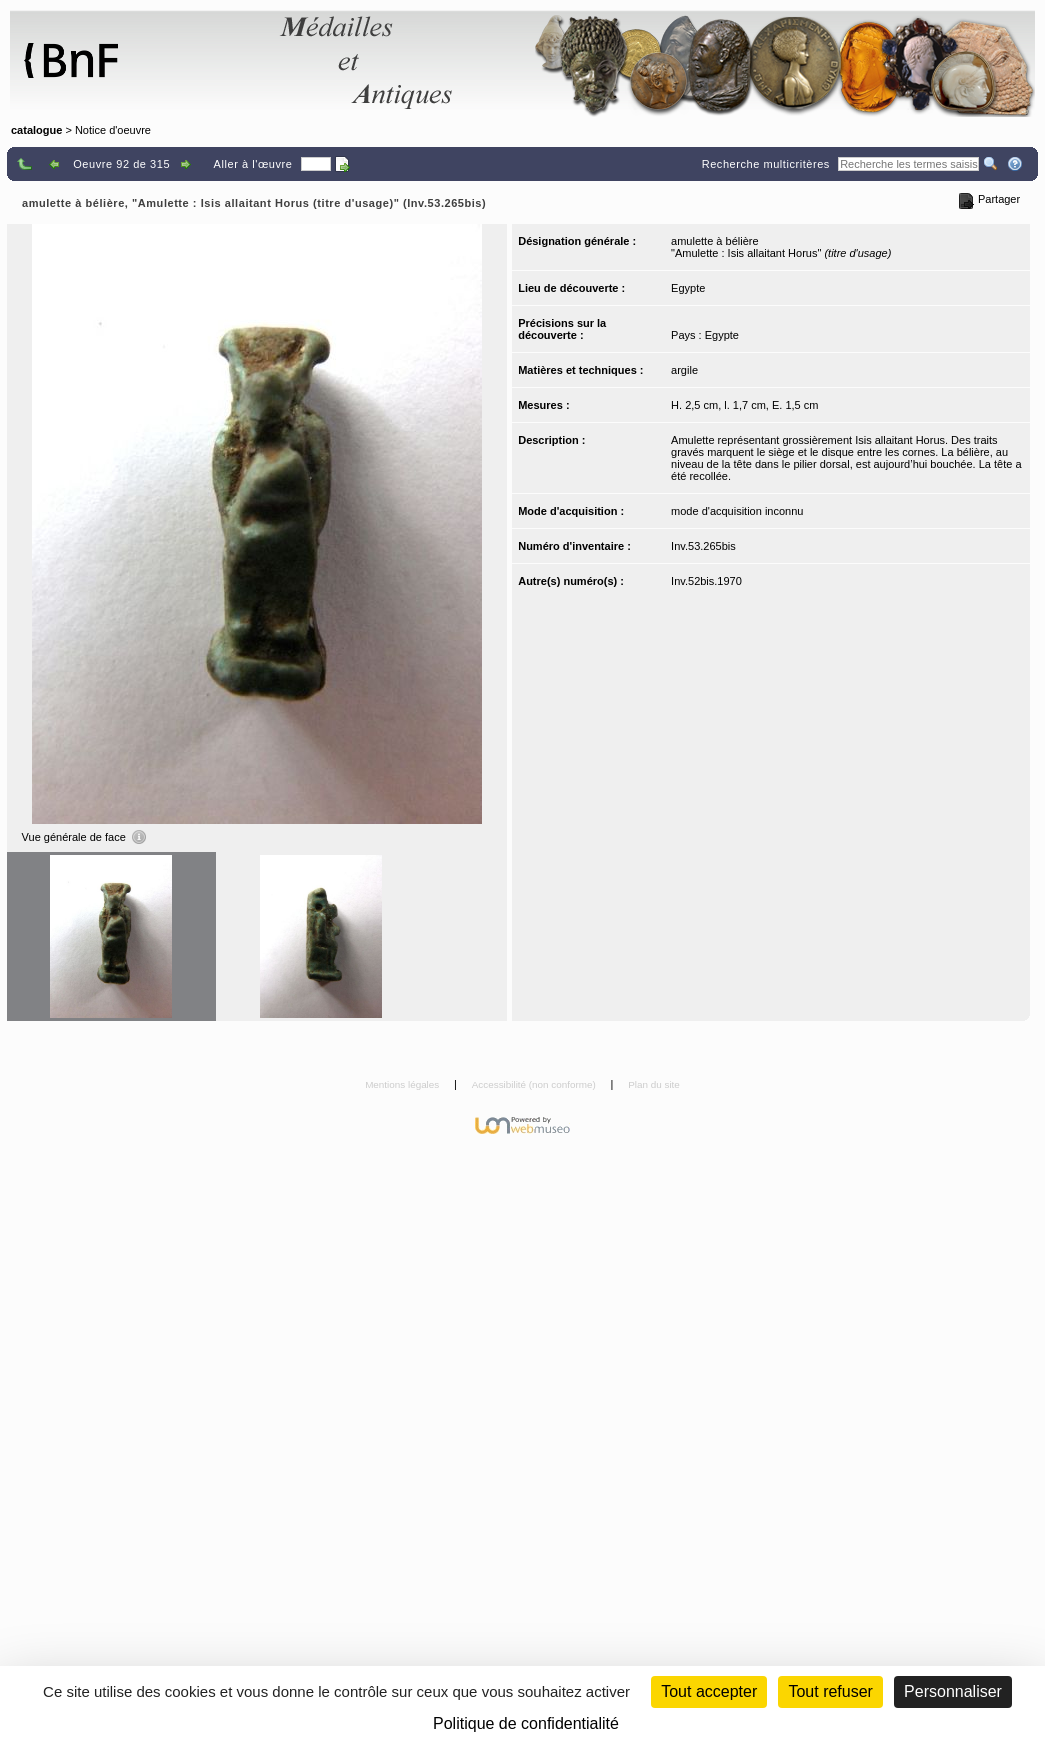 Image resolution: width=1045 pixels, height=1750 pixels. Describe the element at coordinates (688, 288) in the screenshot. I see `Egypte` at that location.